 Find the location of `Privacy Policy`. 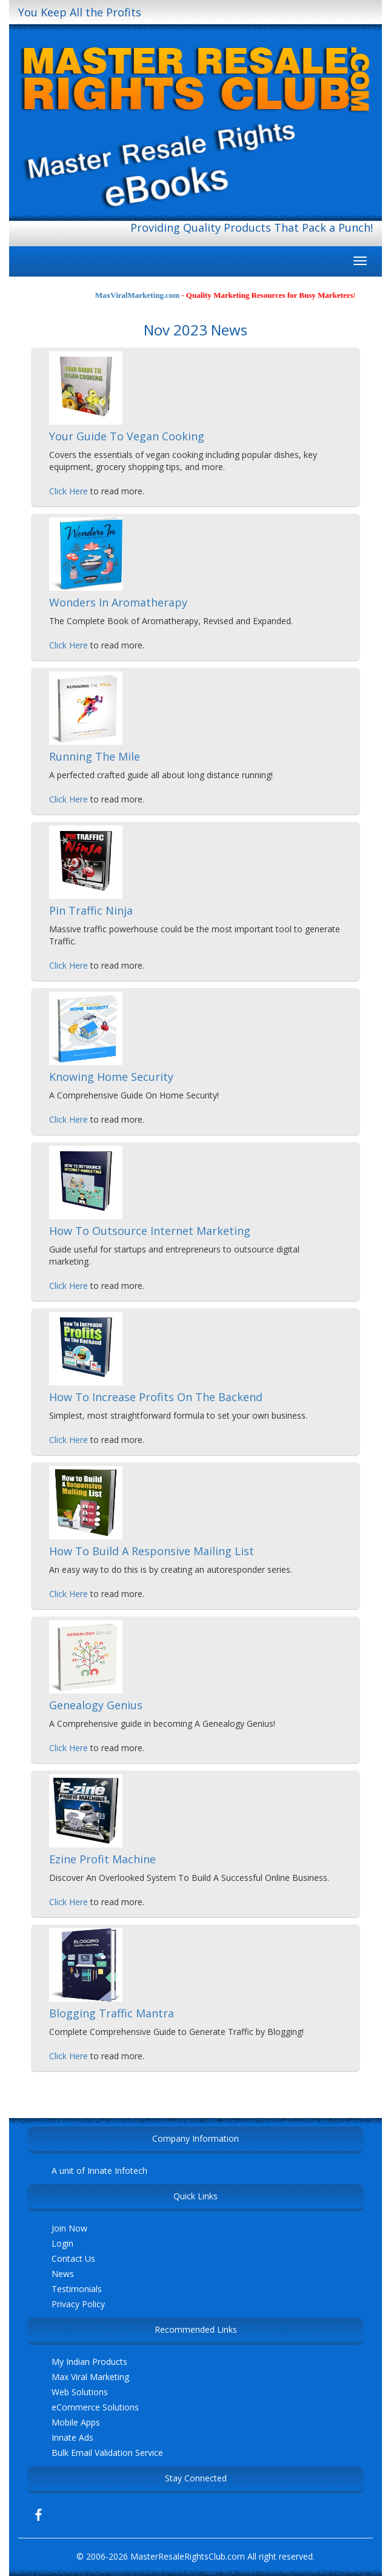

Privacy Policy is located at coordinates (78, 2304).